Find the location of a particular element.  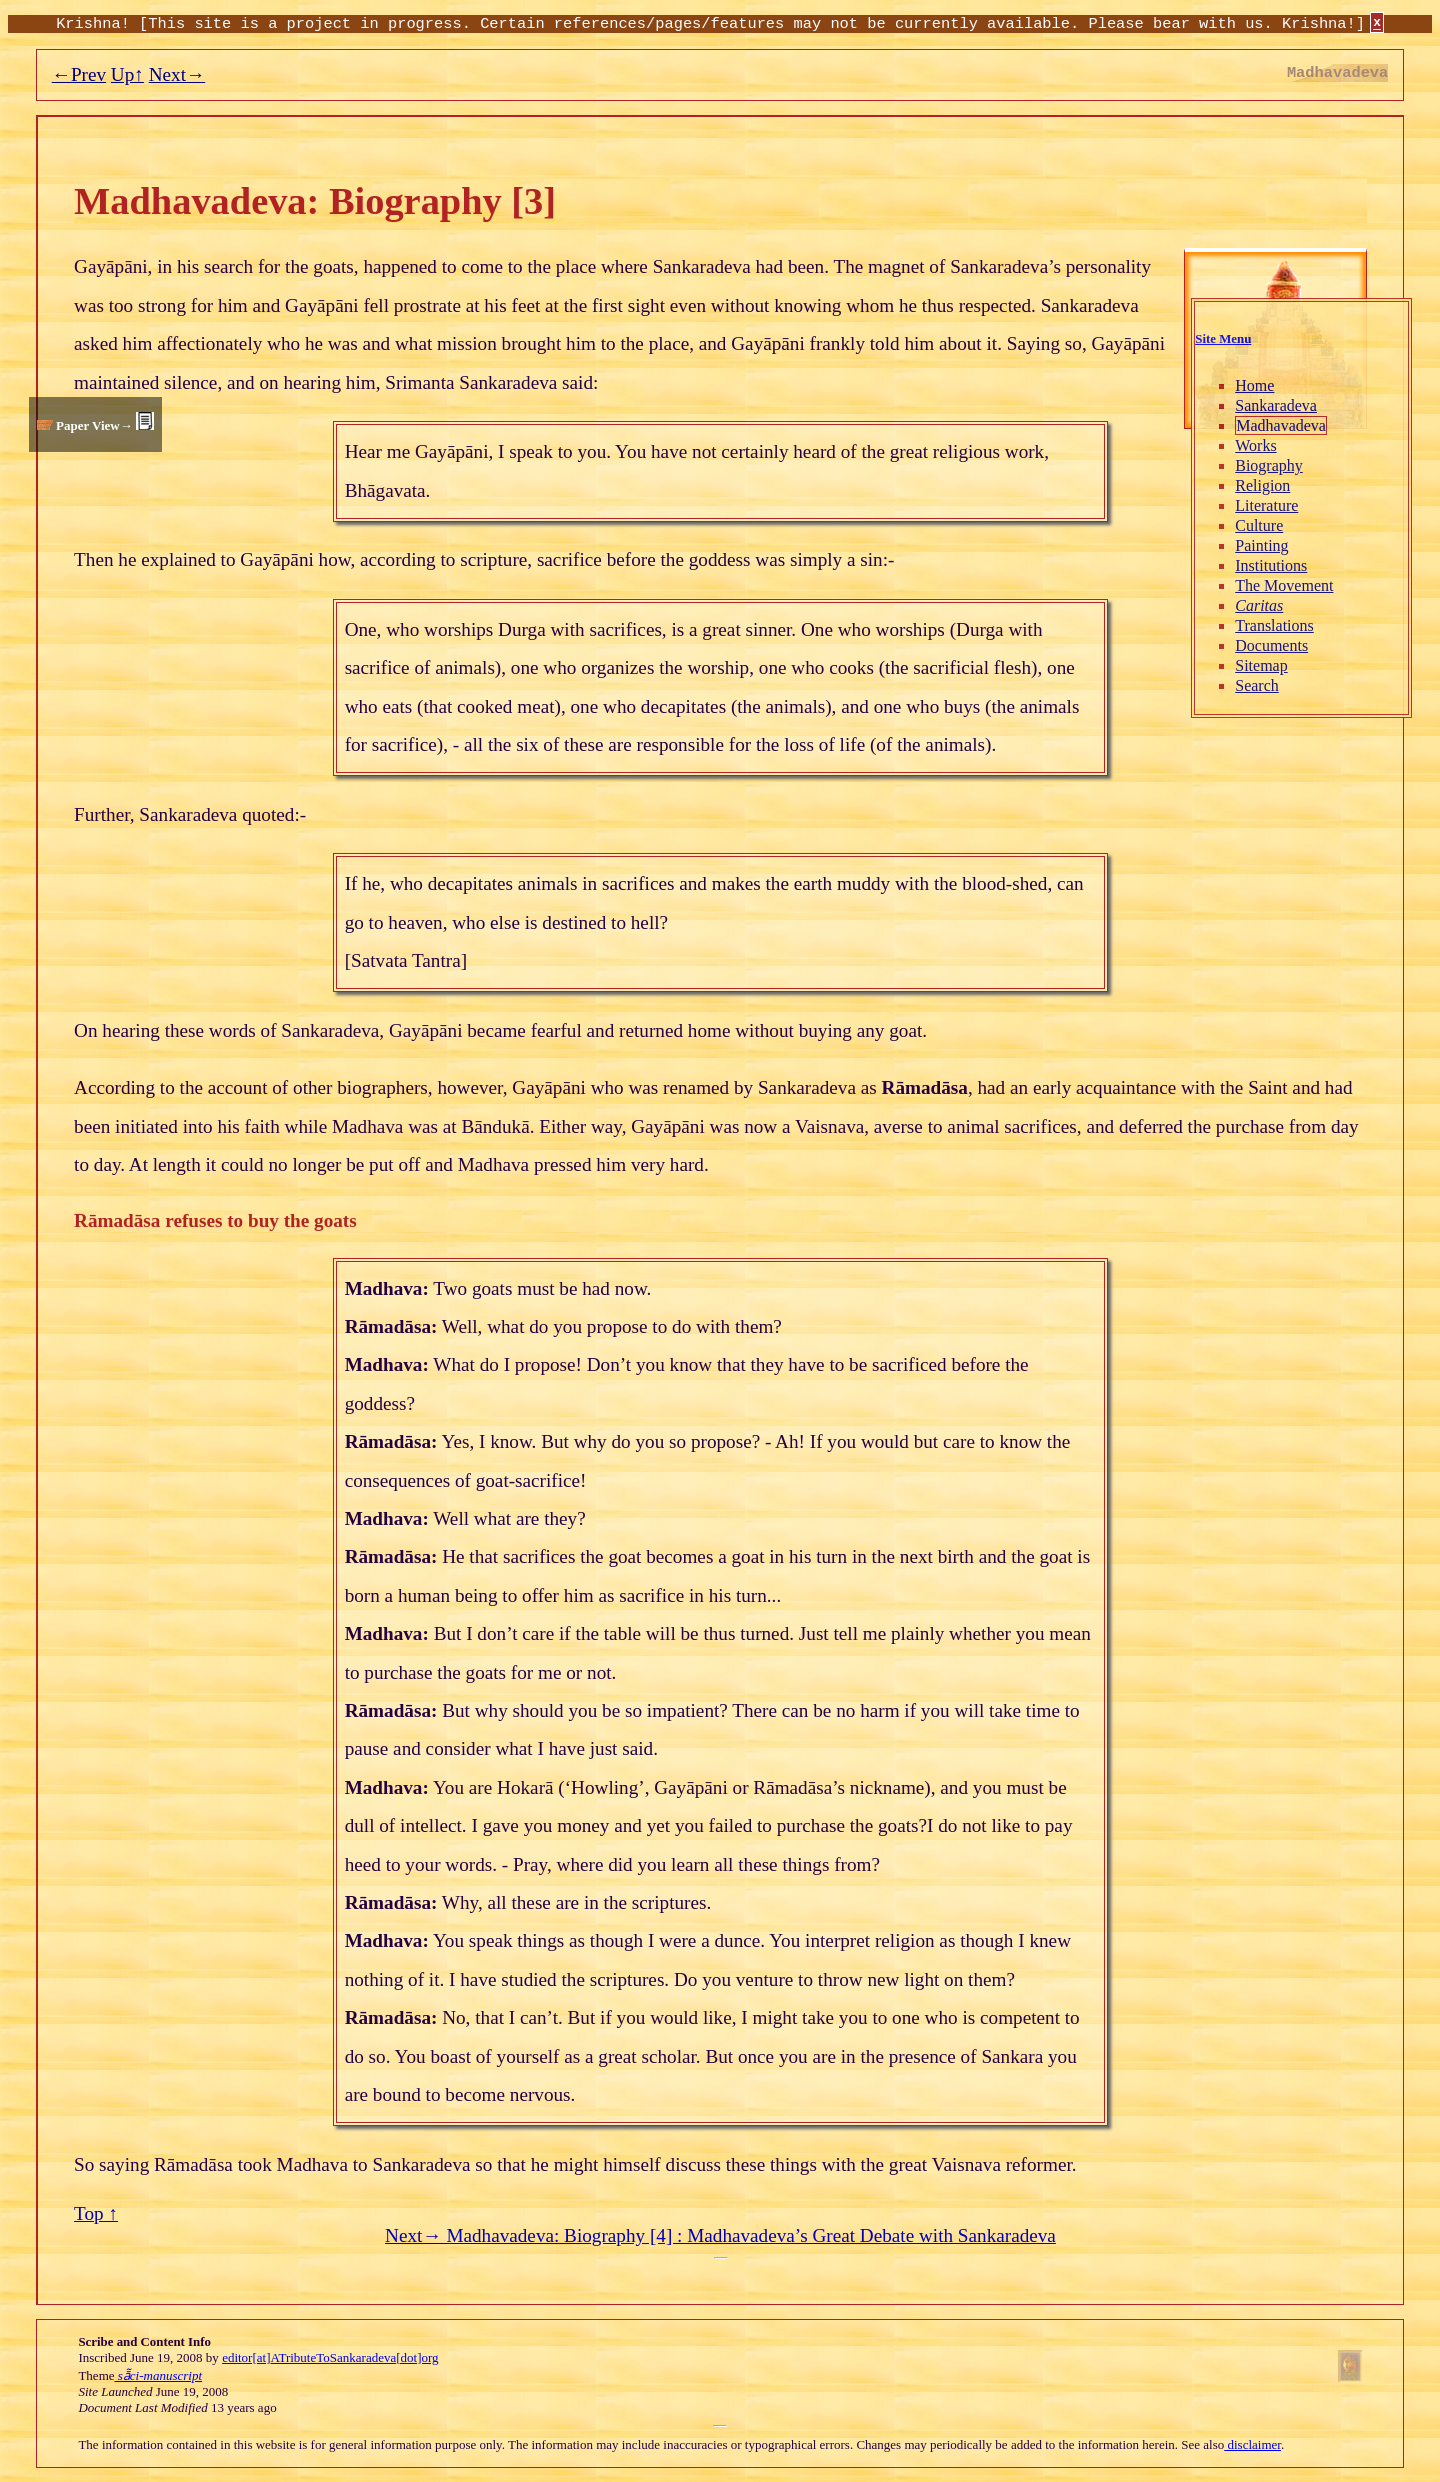

Site Menu is located at coordinates (1222, 339).